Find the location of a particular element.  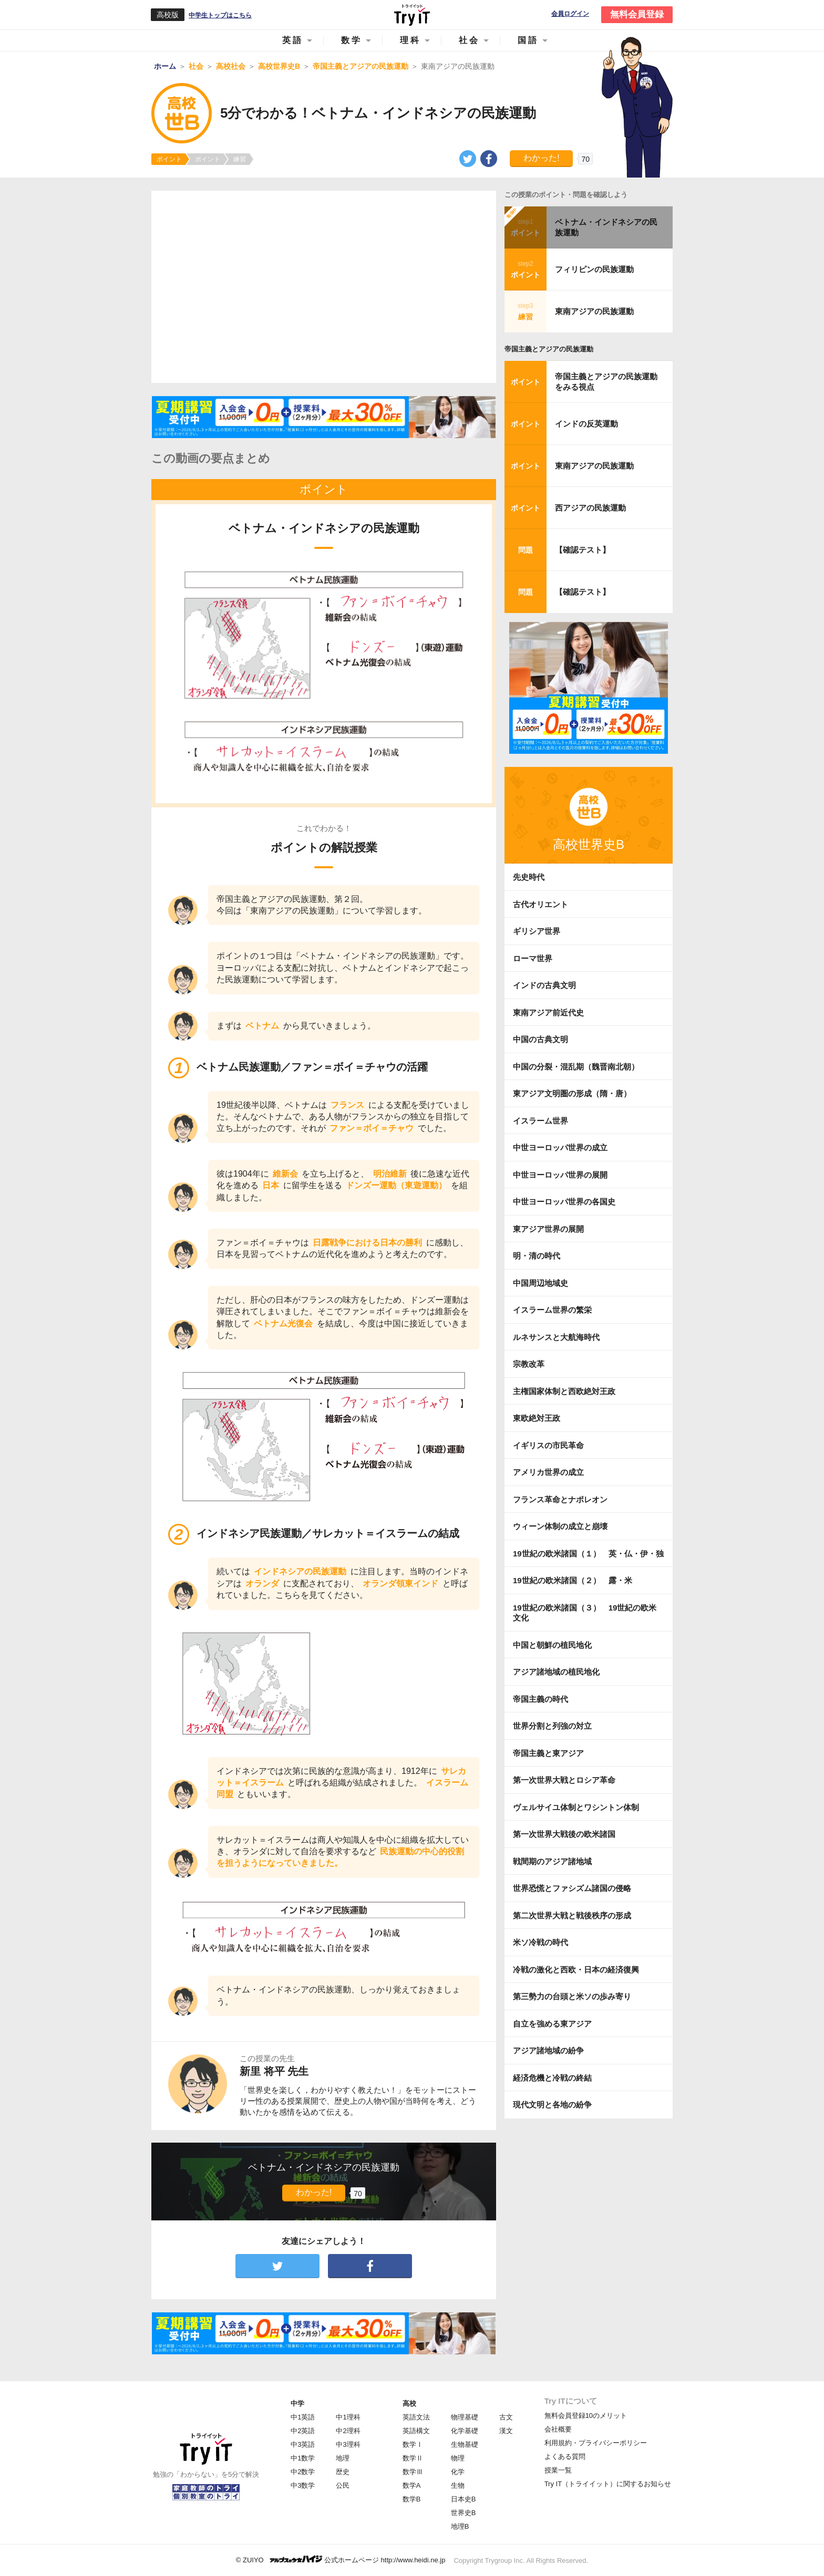

国語 is located at coordinates (528, 40).